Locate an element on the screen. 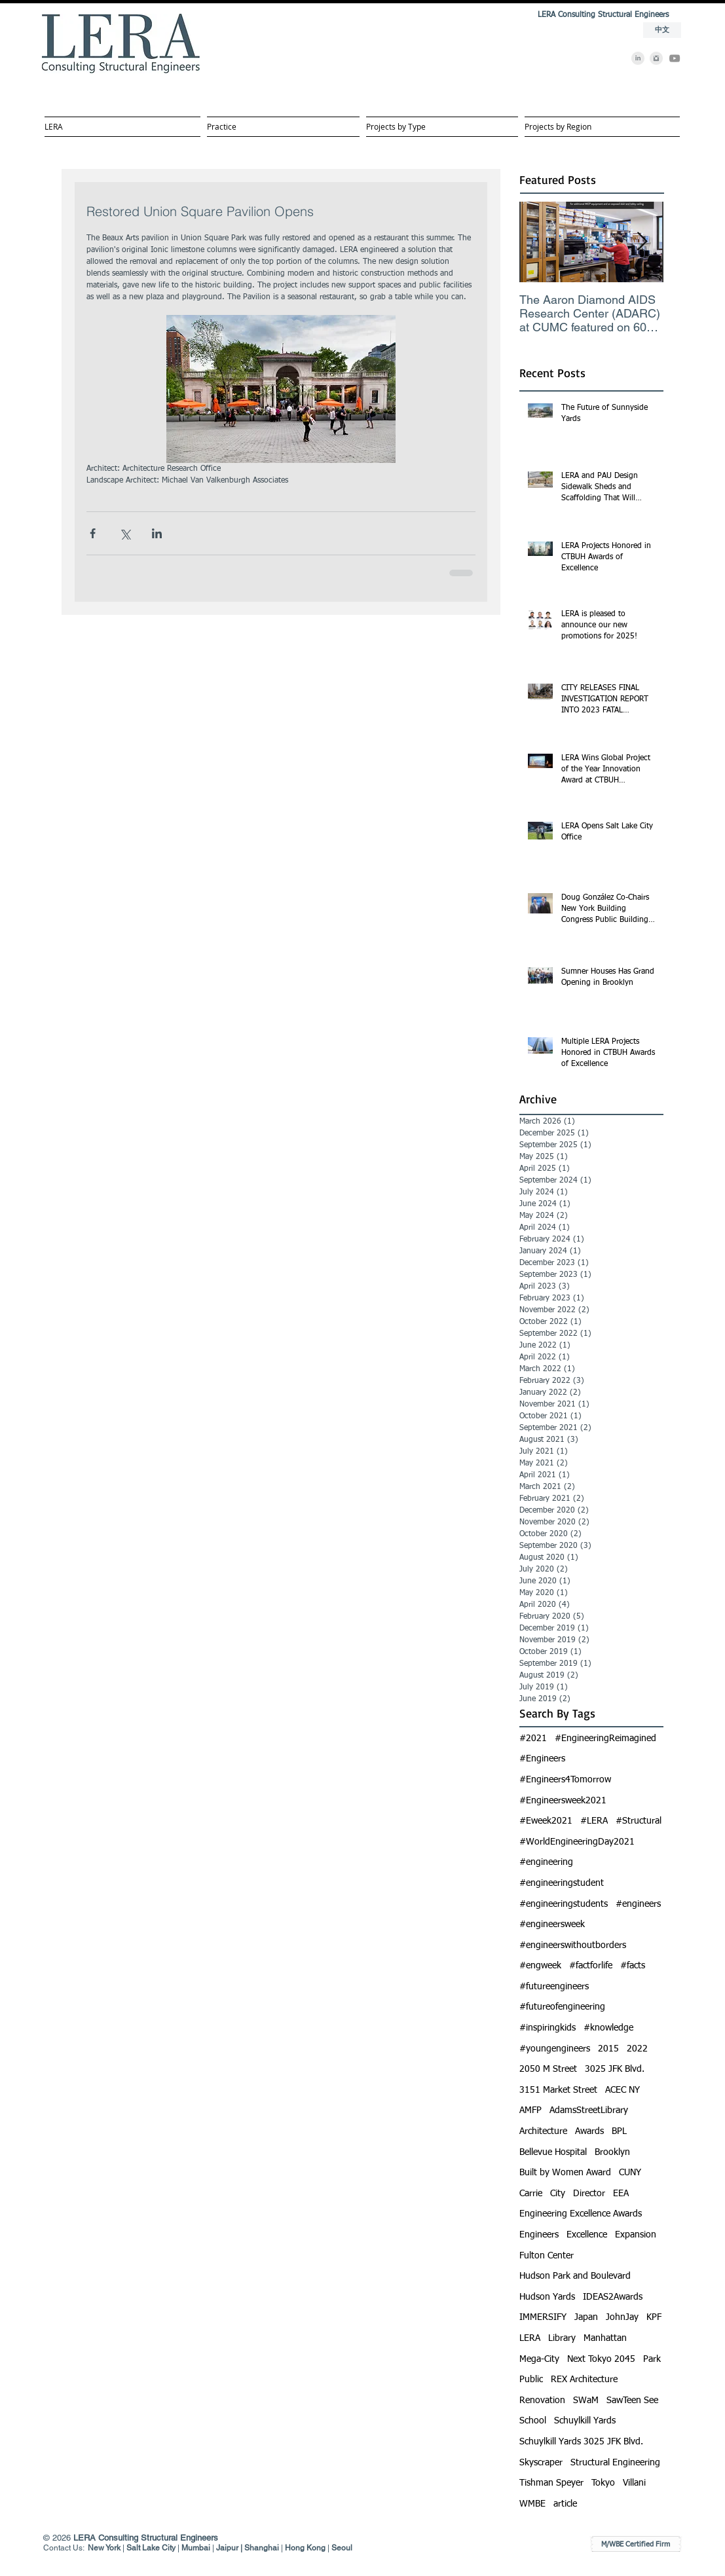 The height and width of the screenshot is (2576, 725). Excellence is located at coordinates (587, 2234).